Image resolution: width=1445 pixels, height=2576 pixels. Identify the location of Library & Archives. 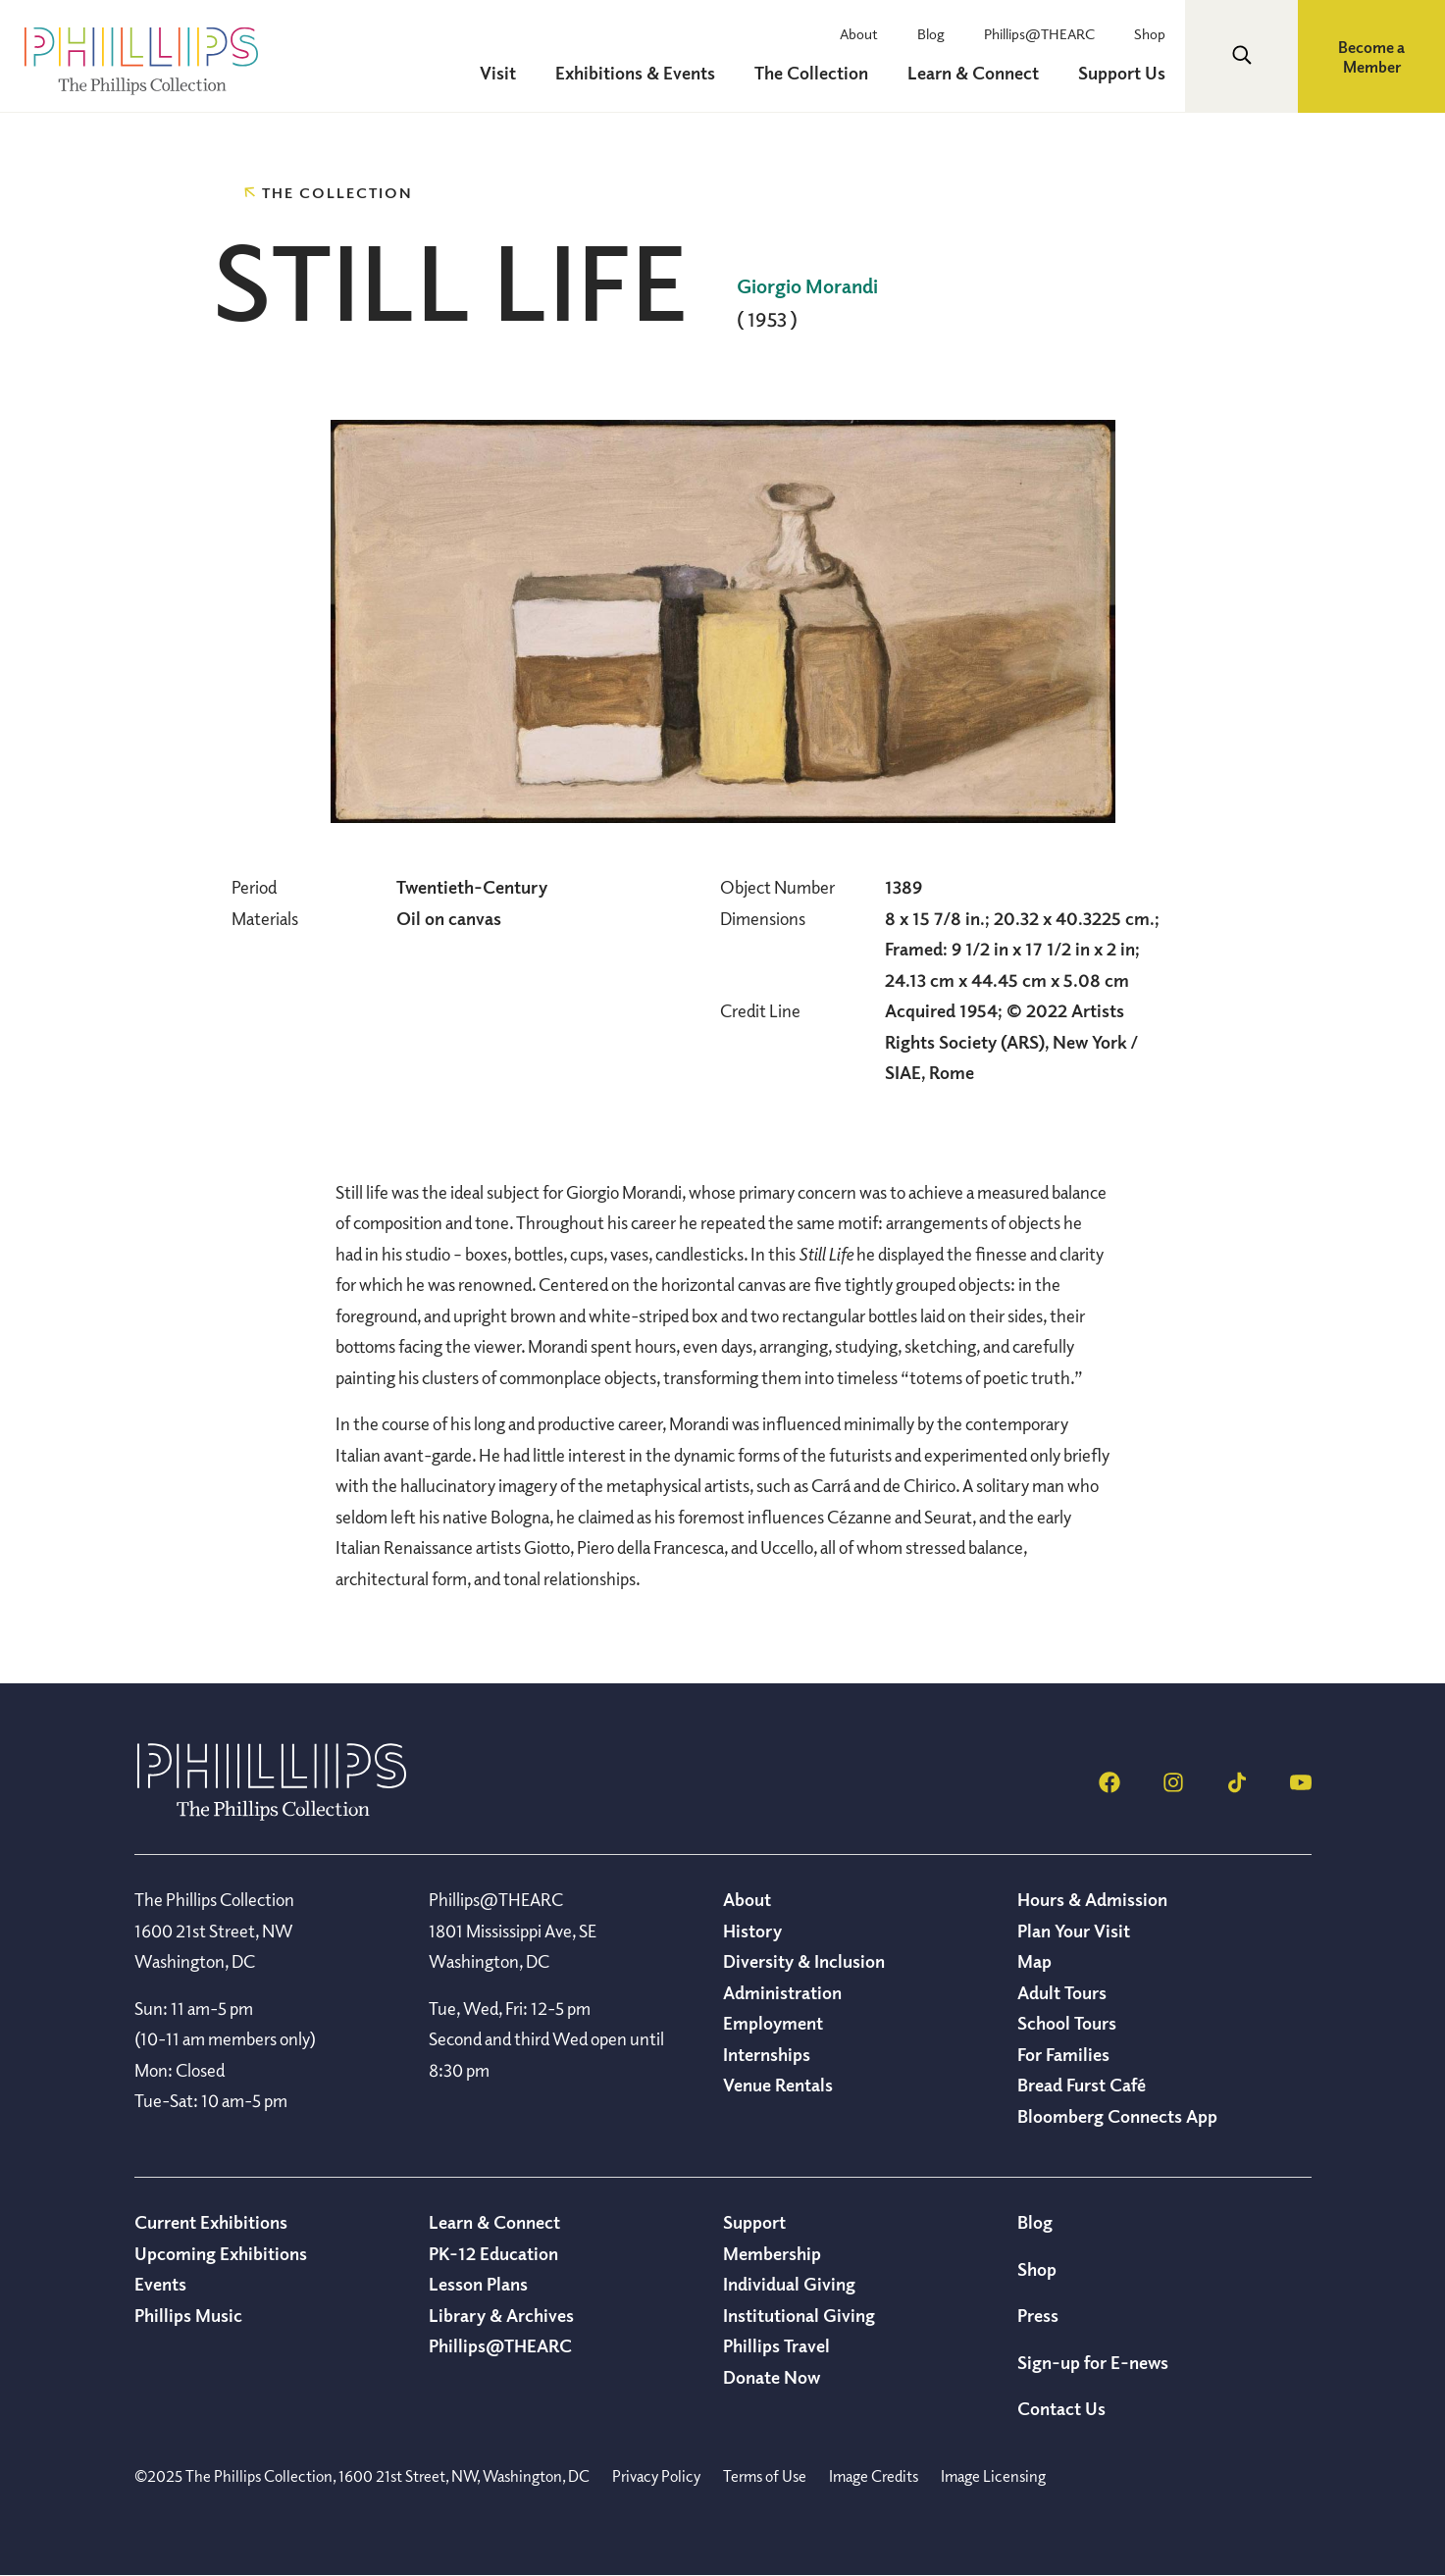
(501, 2315).